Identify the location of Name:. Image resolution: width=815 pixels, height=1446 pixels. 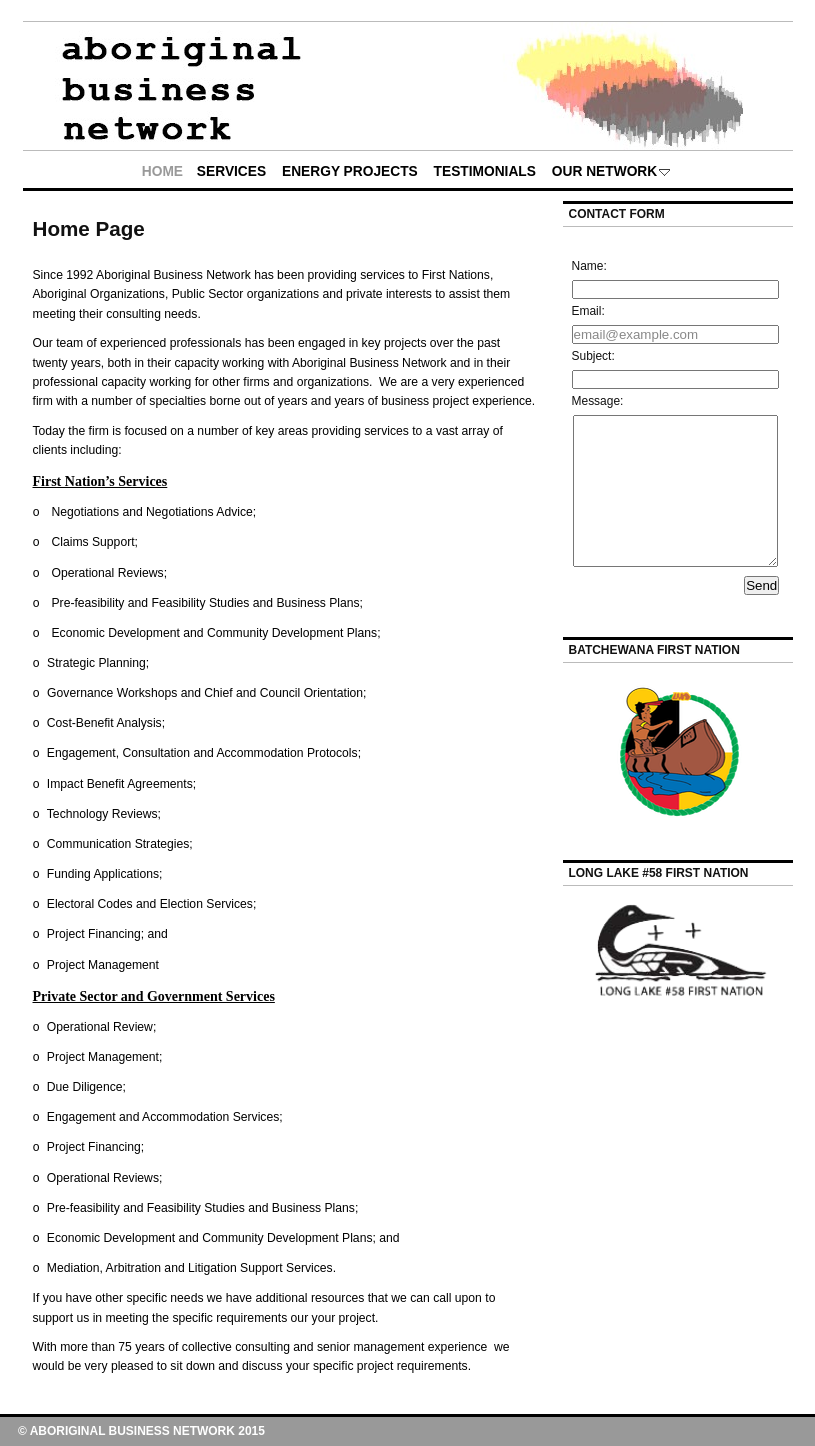
(589, 266).